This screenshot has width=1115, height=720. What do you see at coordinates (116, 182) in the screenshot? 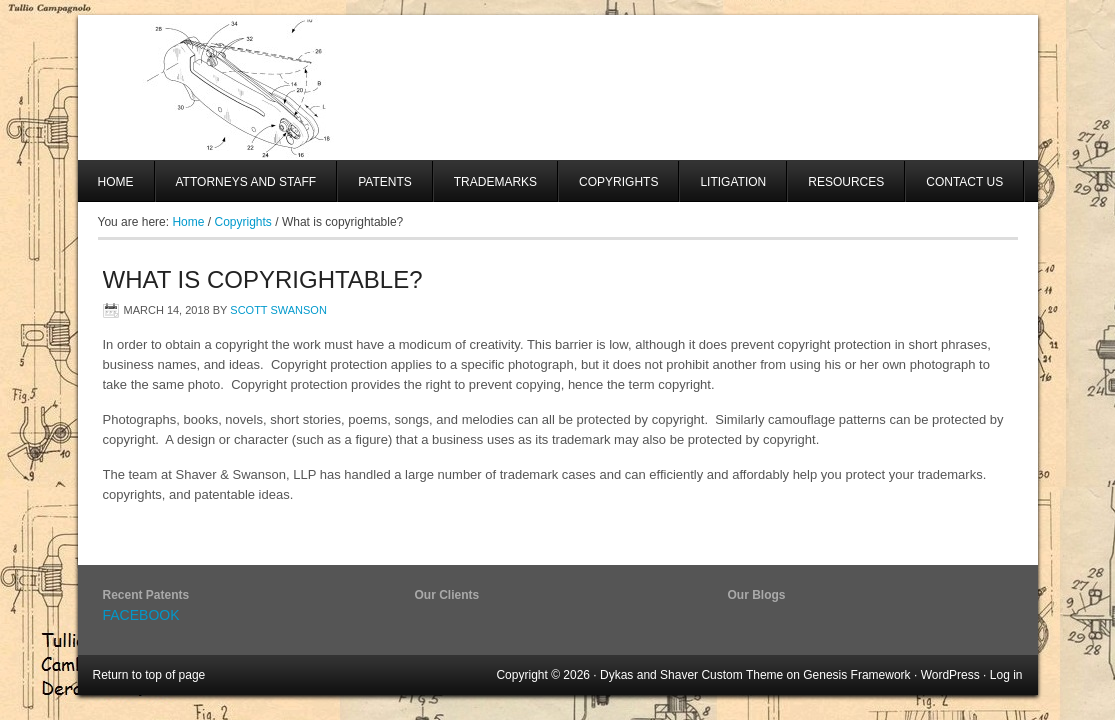
I see `Home` at bounding box center [116, 182].